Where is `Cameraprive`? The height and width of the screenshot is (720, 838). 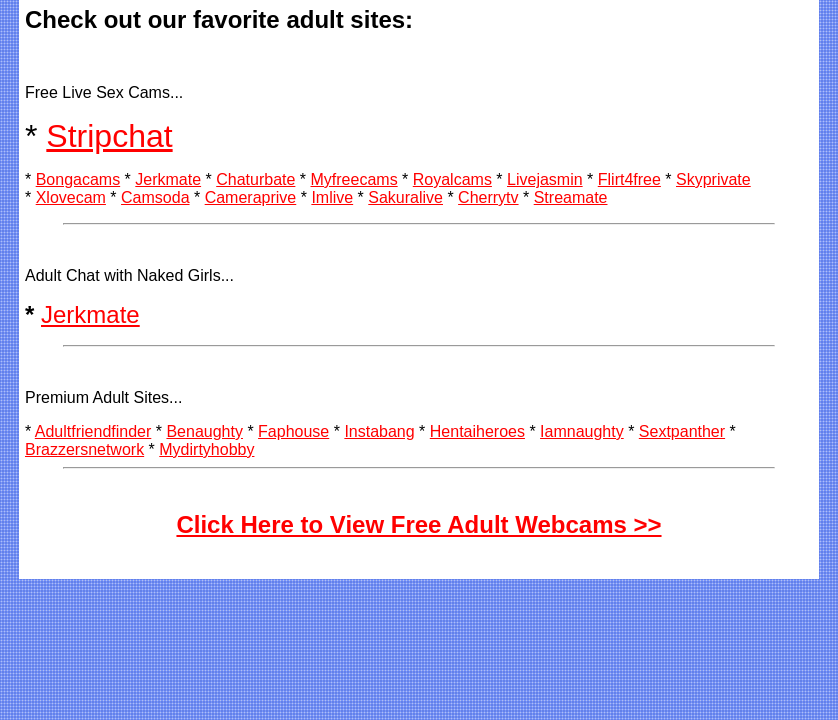
Cameraprive is located at coordinates (251, 197).